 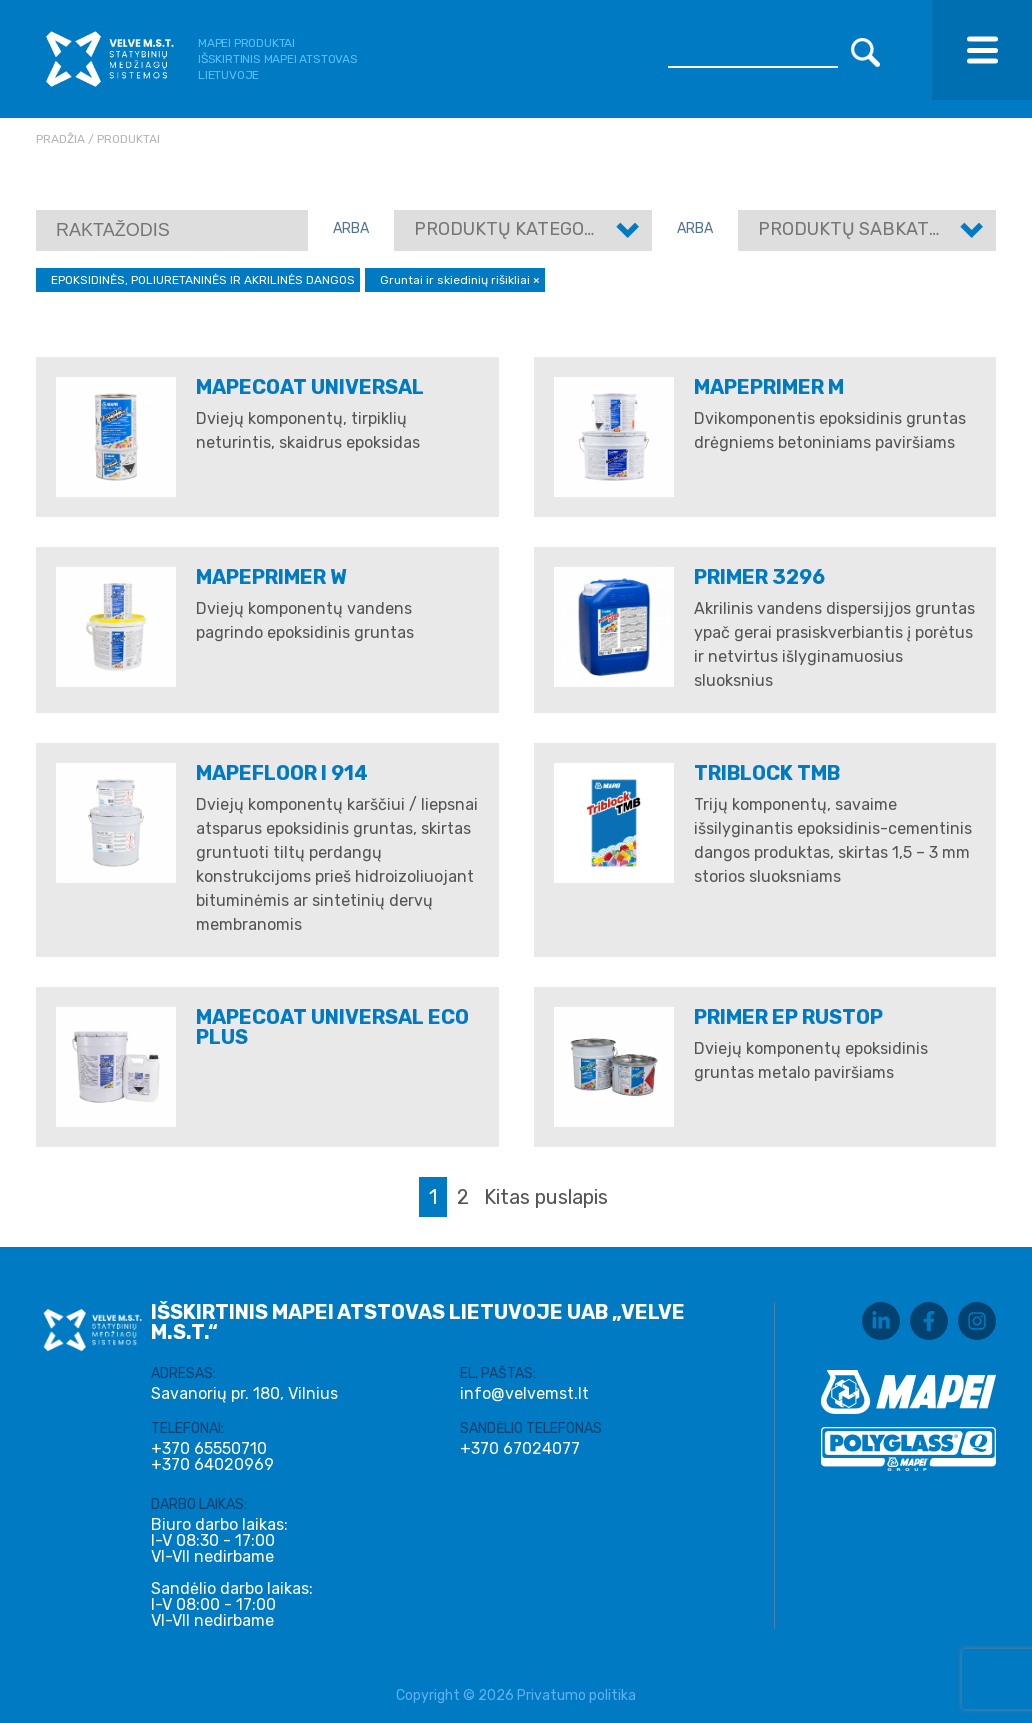 I want to click on Produktų kategorijos, so click(x=524, y=229).